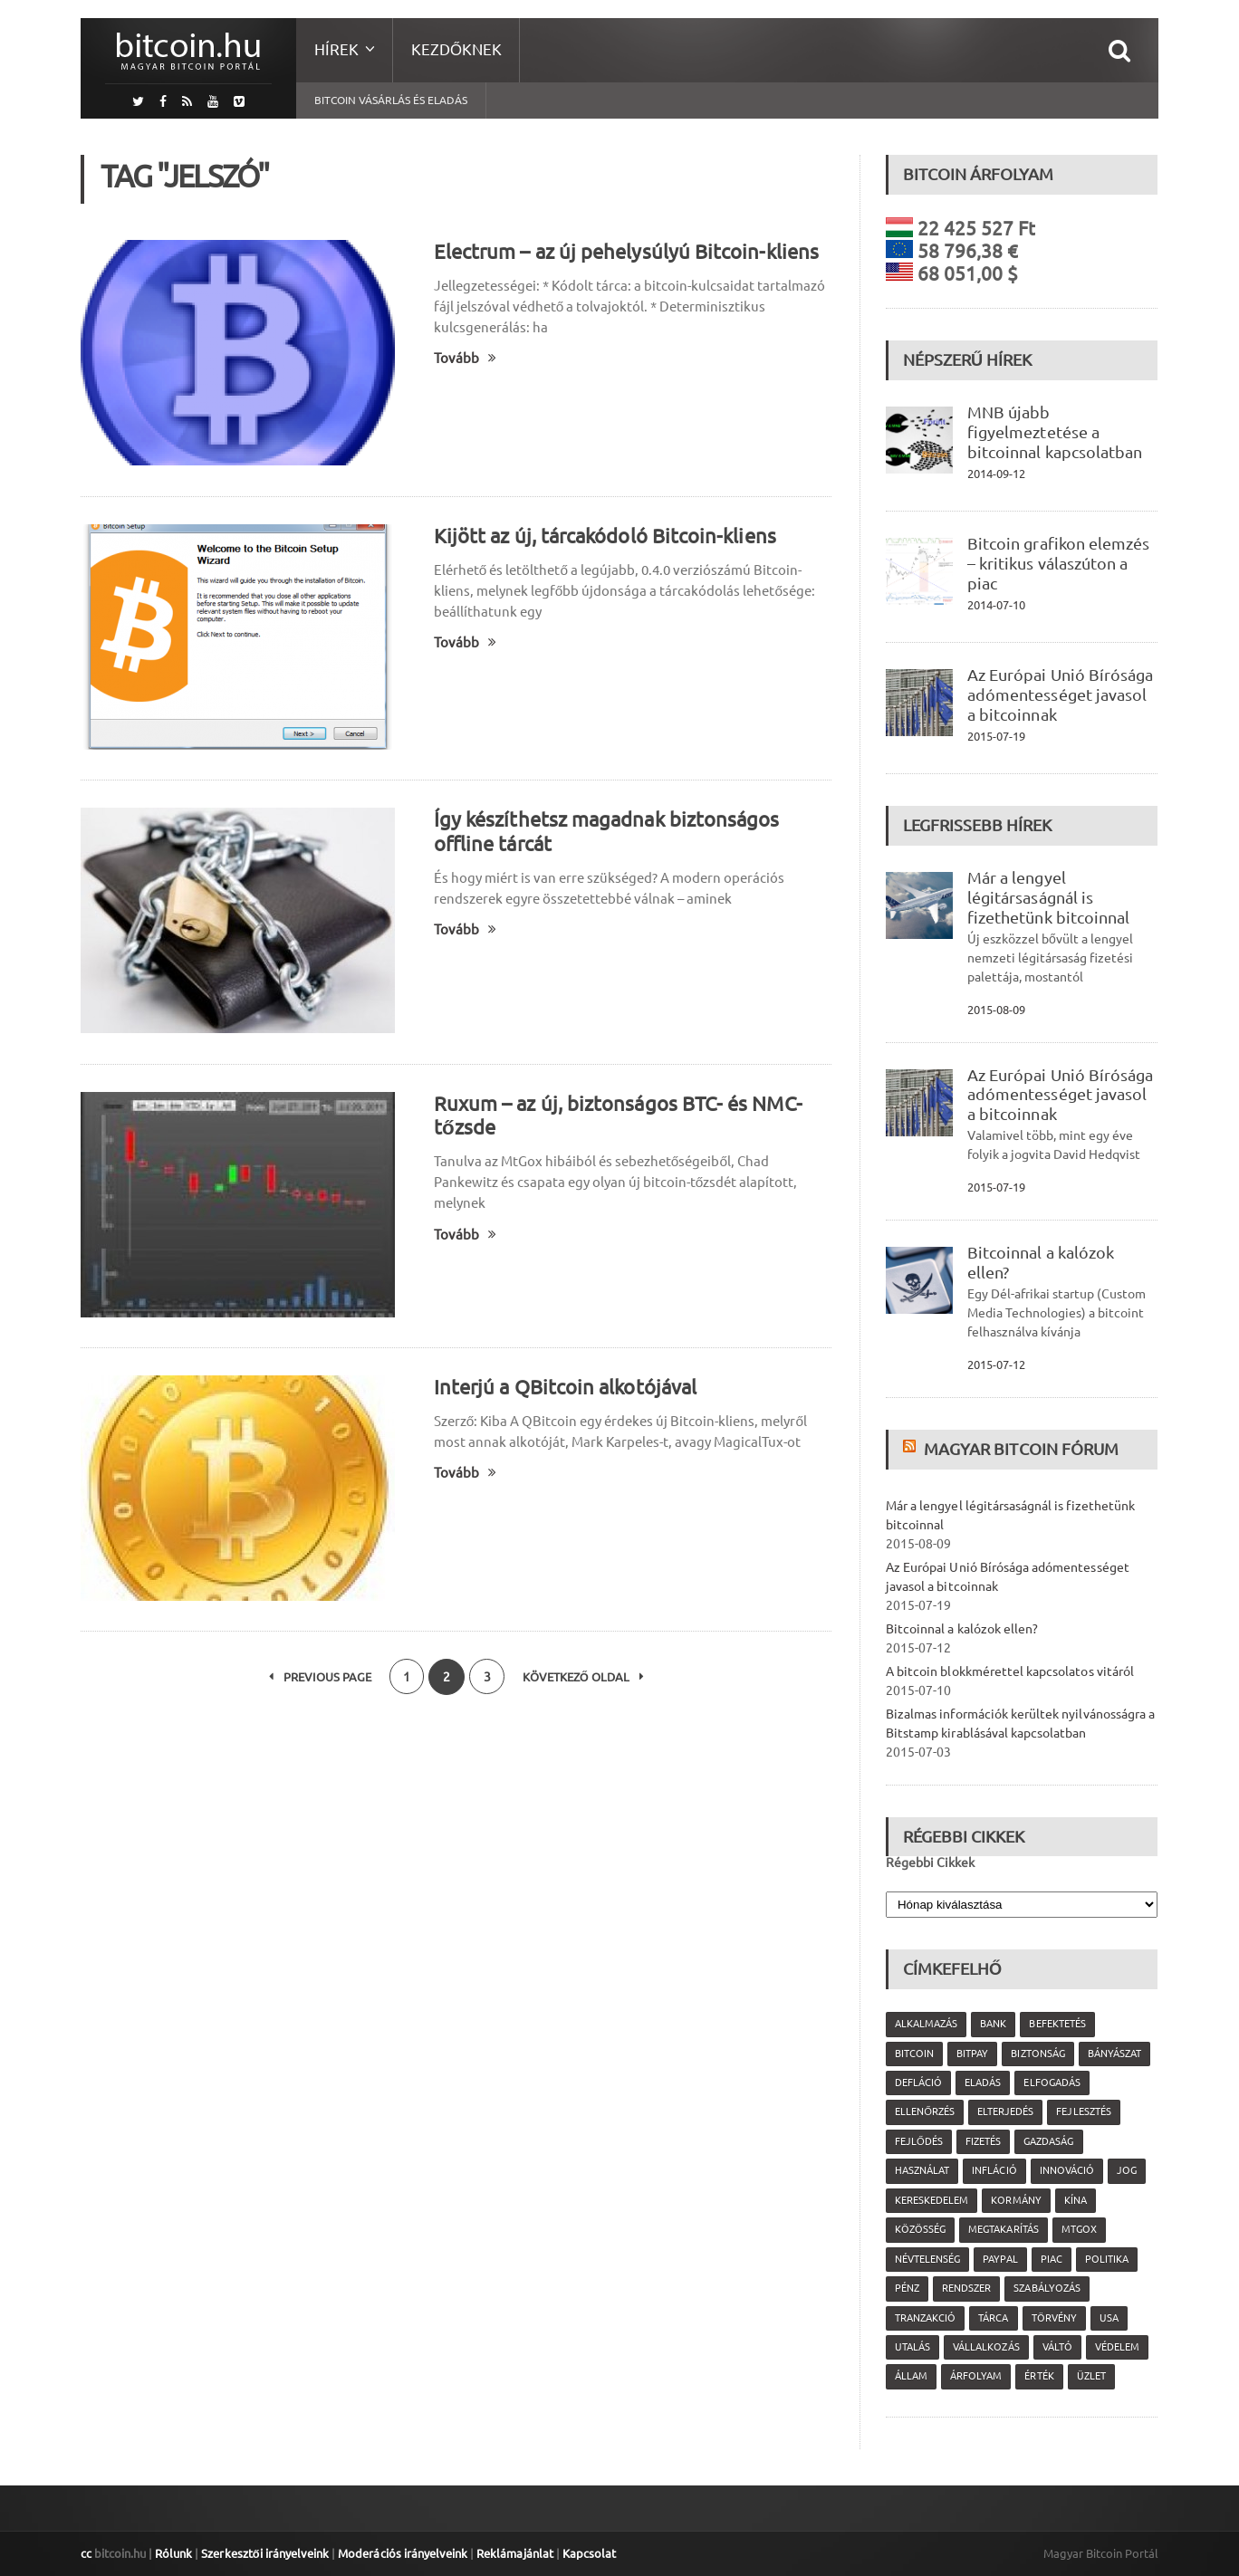  What do you see at coordinates (911, 2375) in the screenshot?
I see `állam` at bounding box center [911, 2375].